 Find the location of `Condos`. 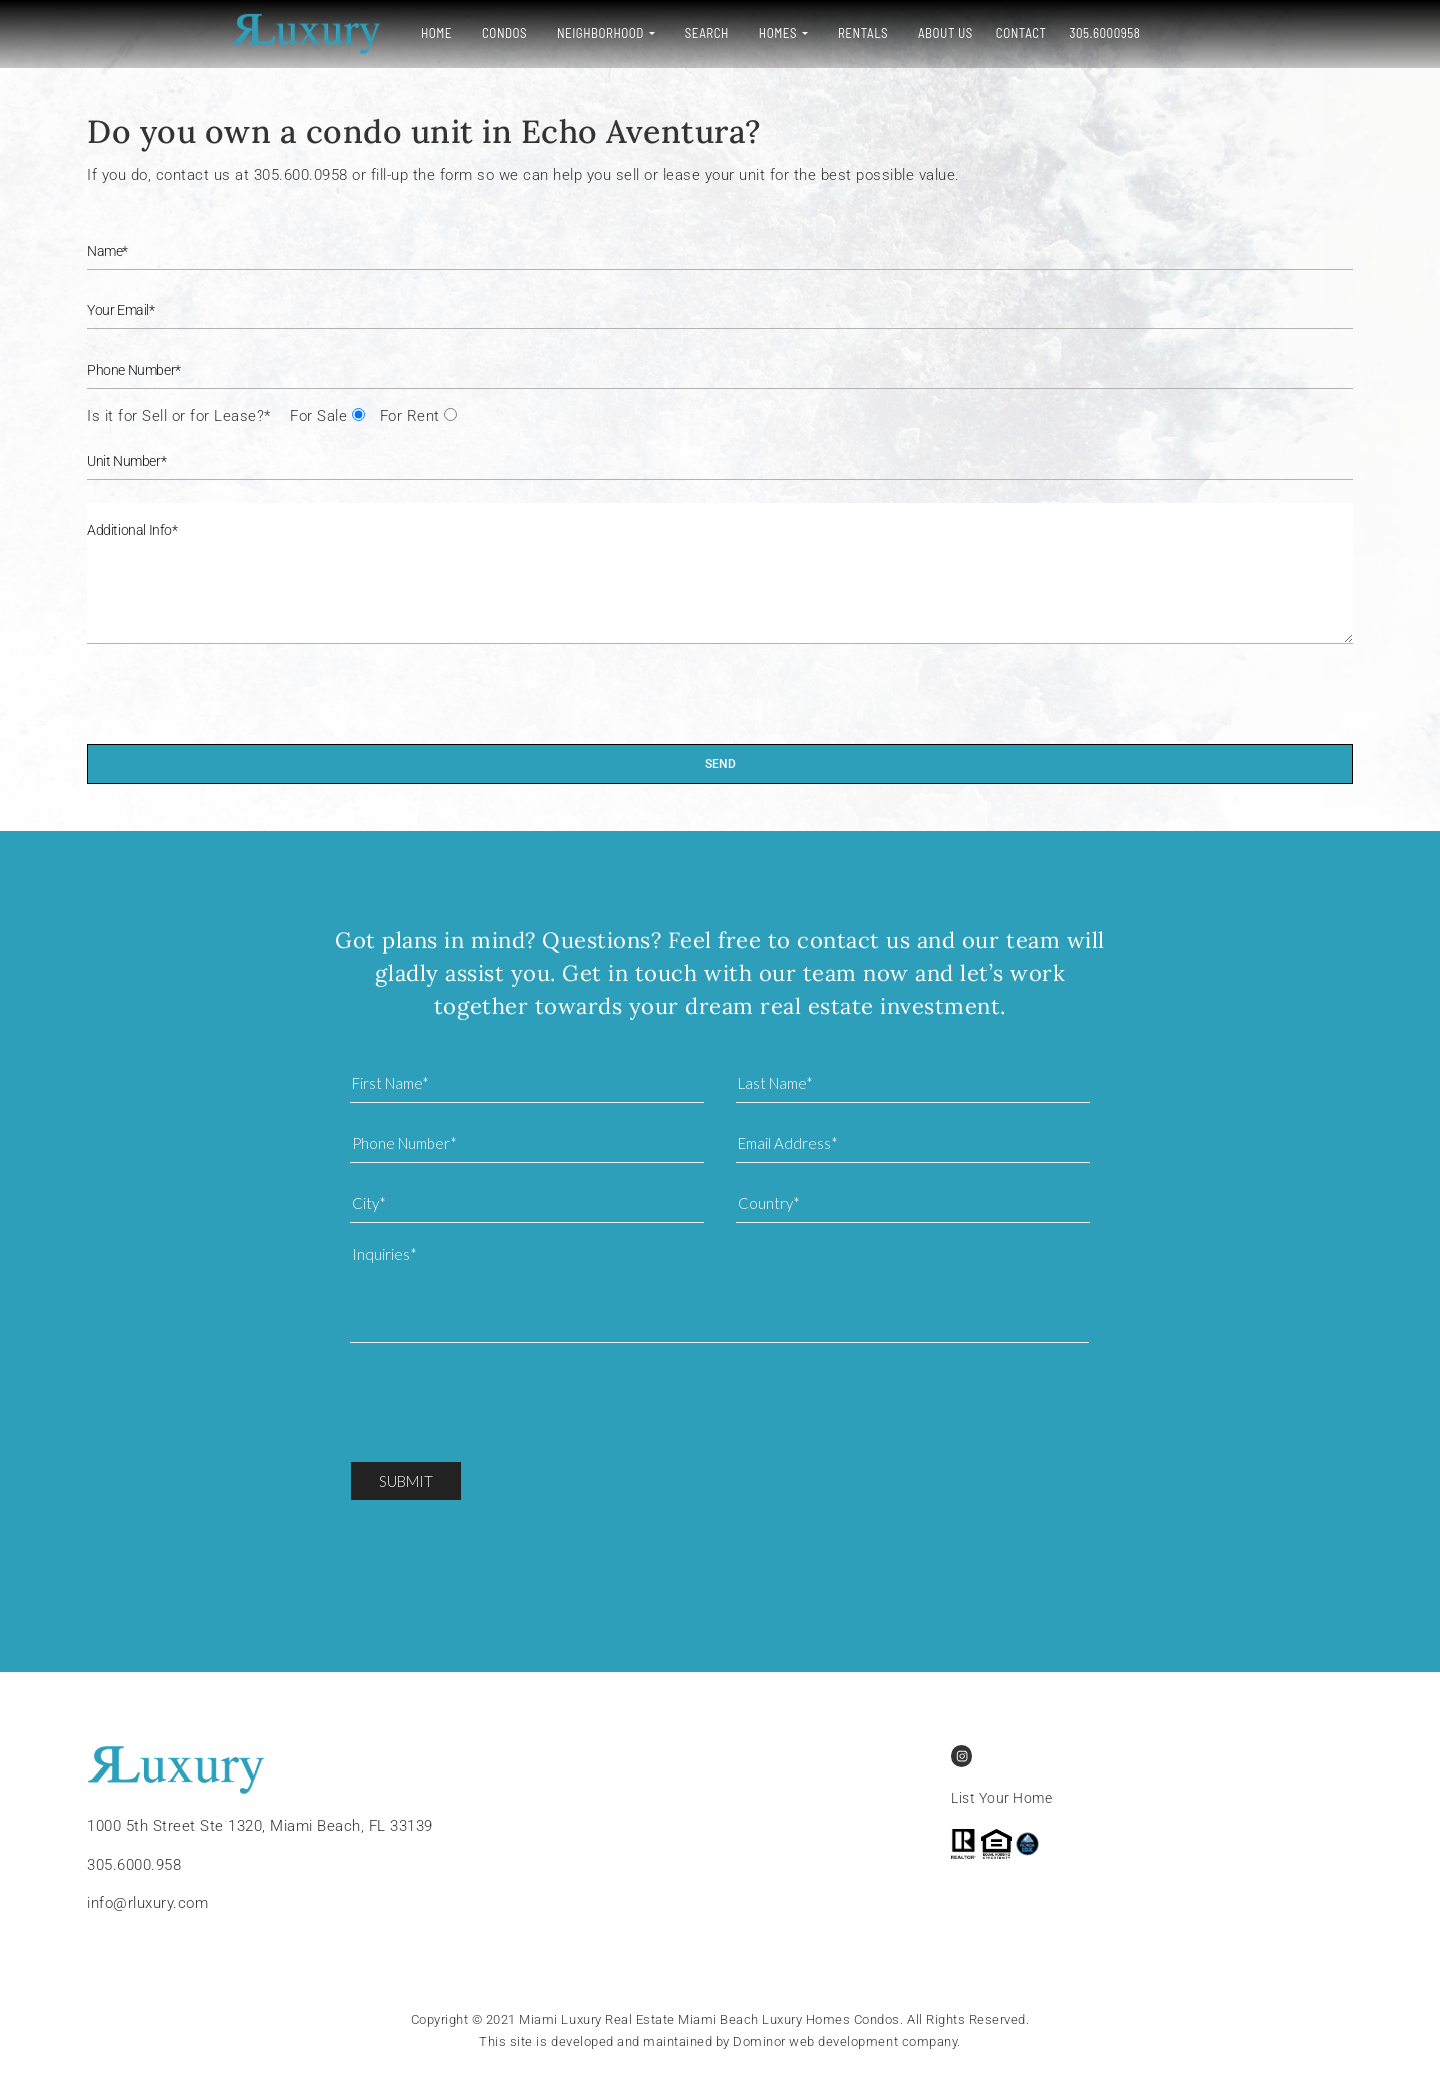

Condos is located at coordinates (361, 33).